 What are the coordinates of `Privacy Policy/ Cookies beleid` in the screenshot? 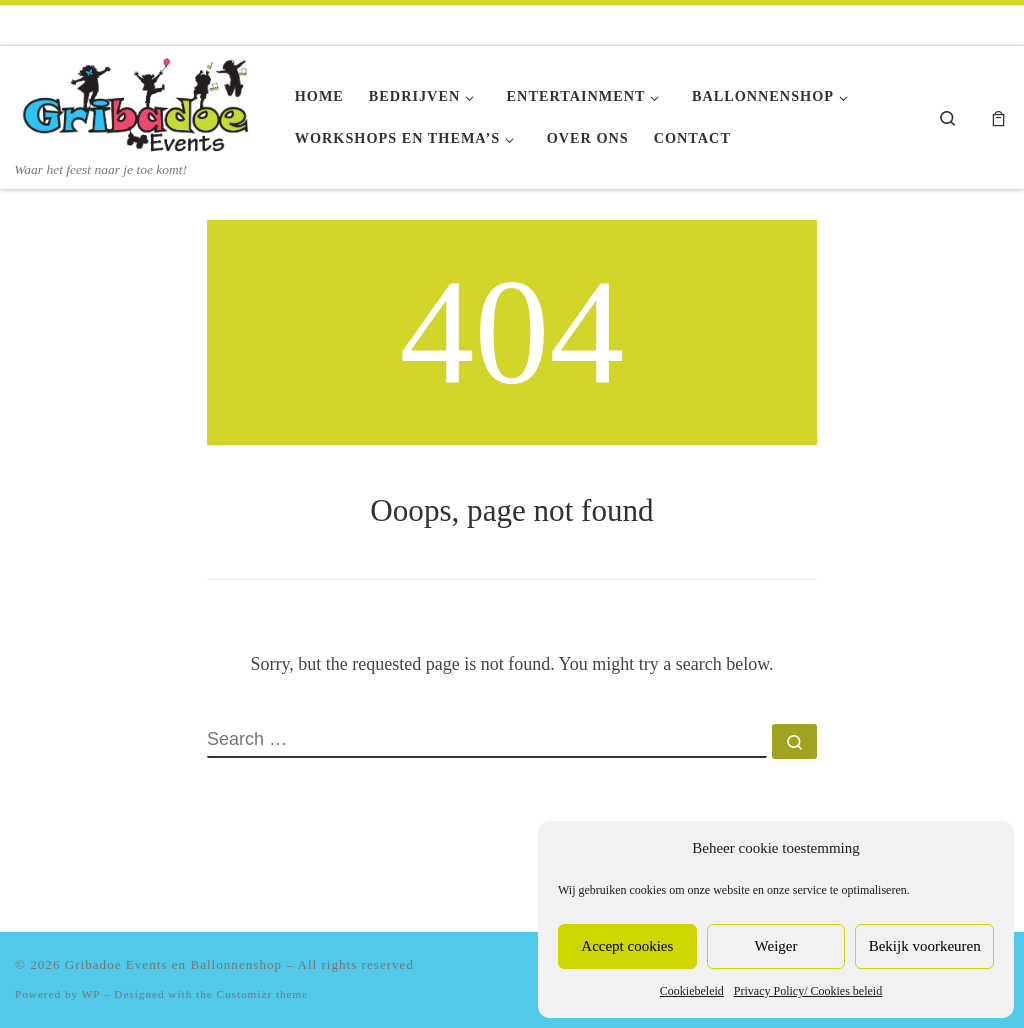 It's located at (808, 991).